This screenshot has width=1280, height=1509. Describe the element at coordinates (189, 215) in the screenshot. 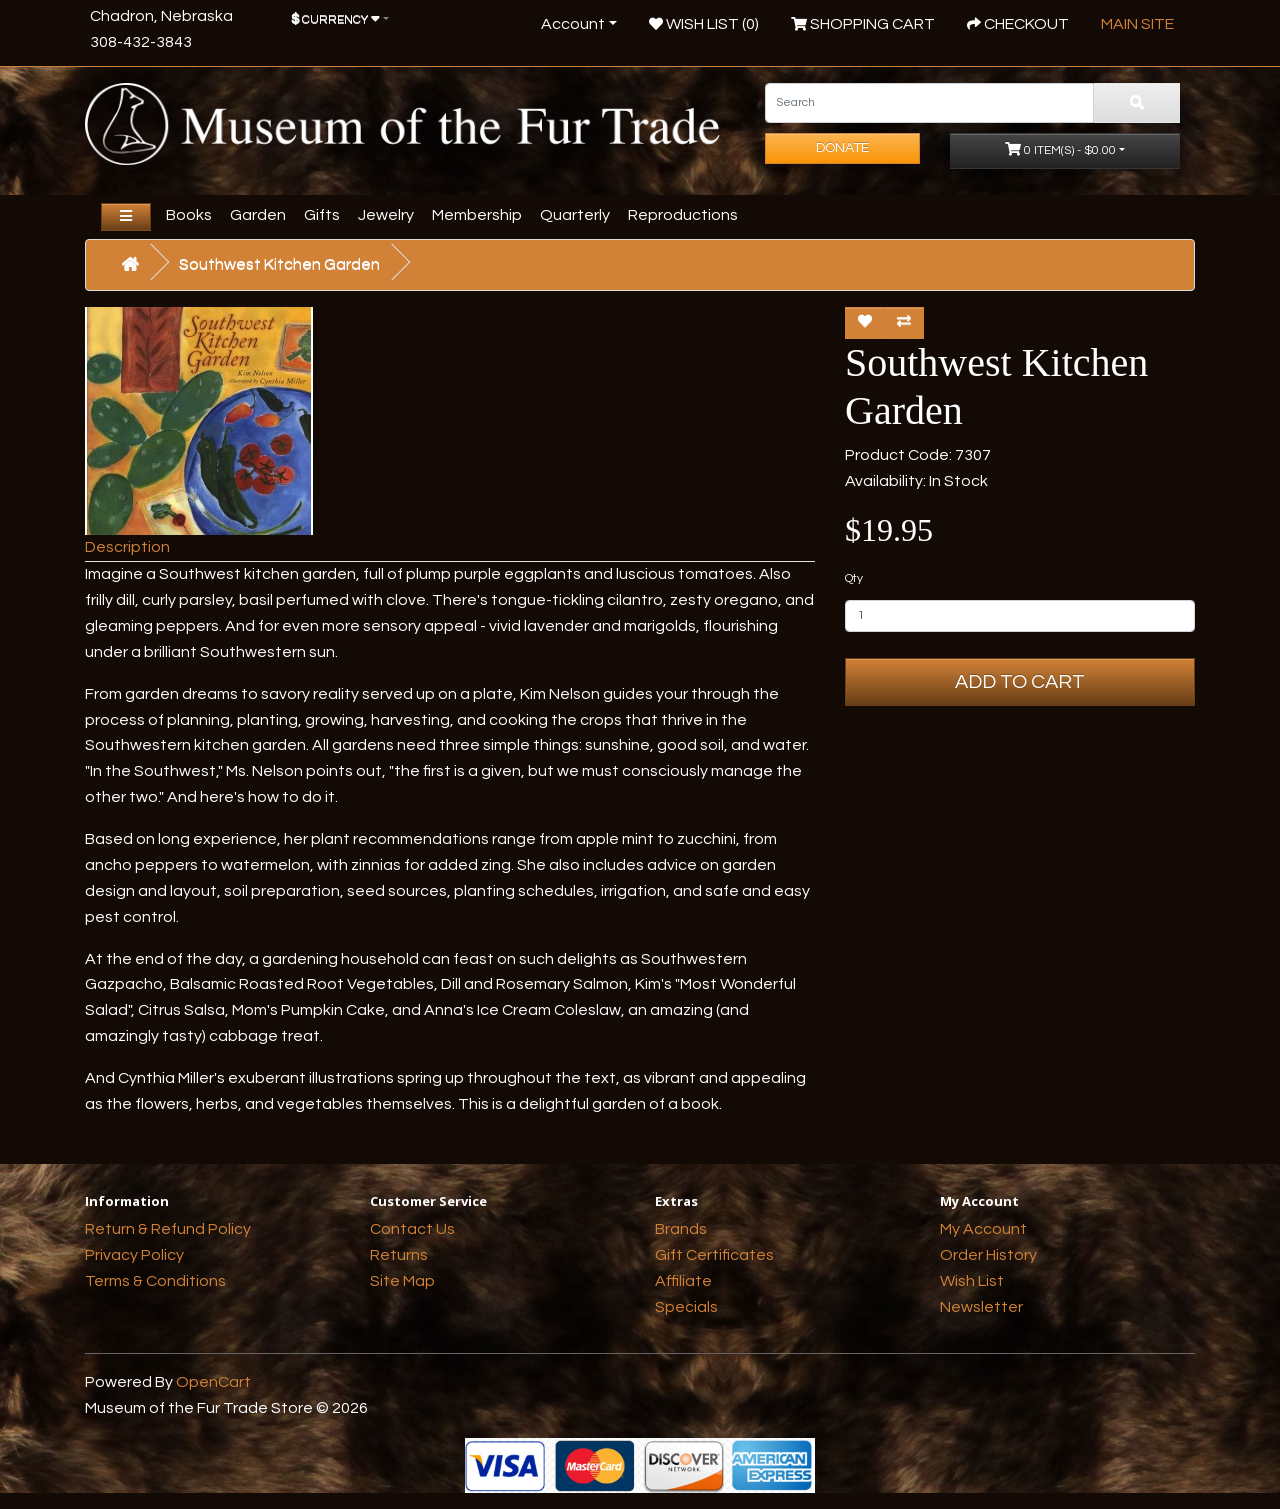

I see `Books` at that location.